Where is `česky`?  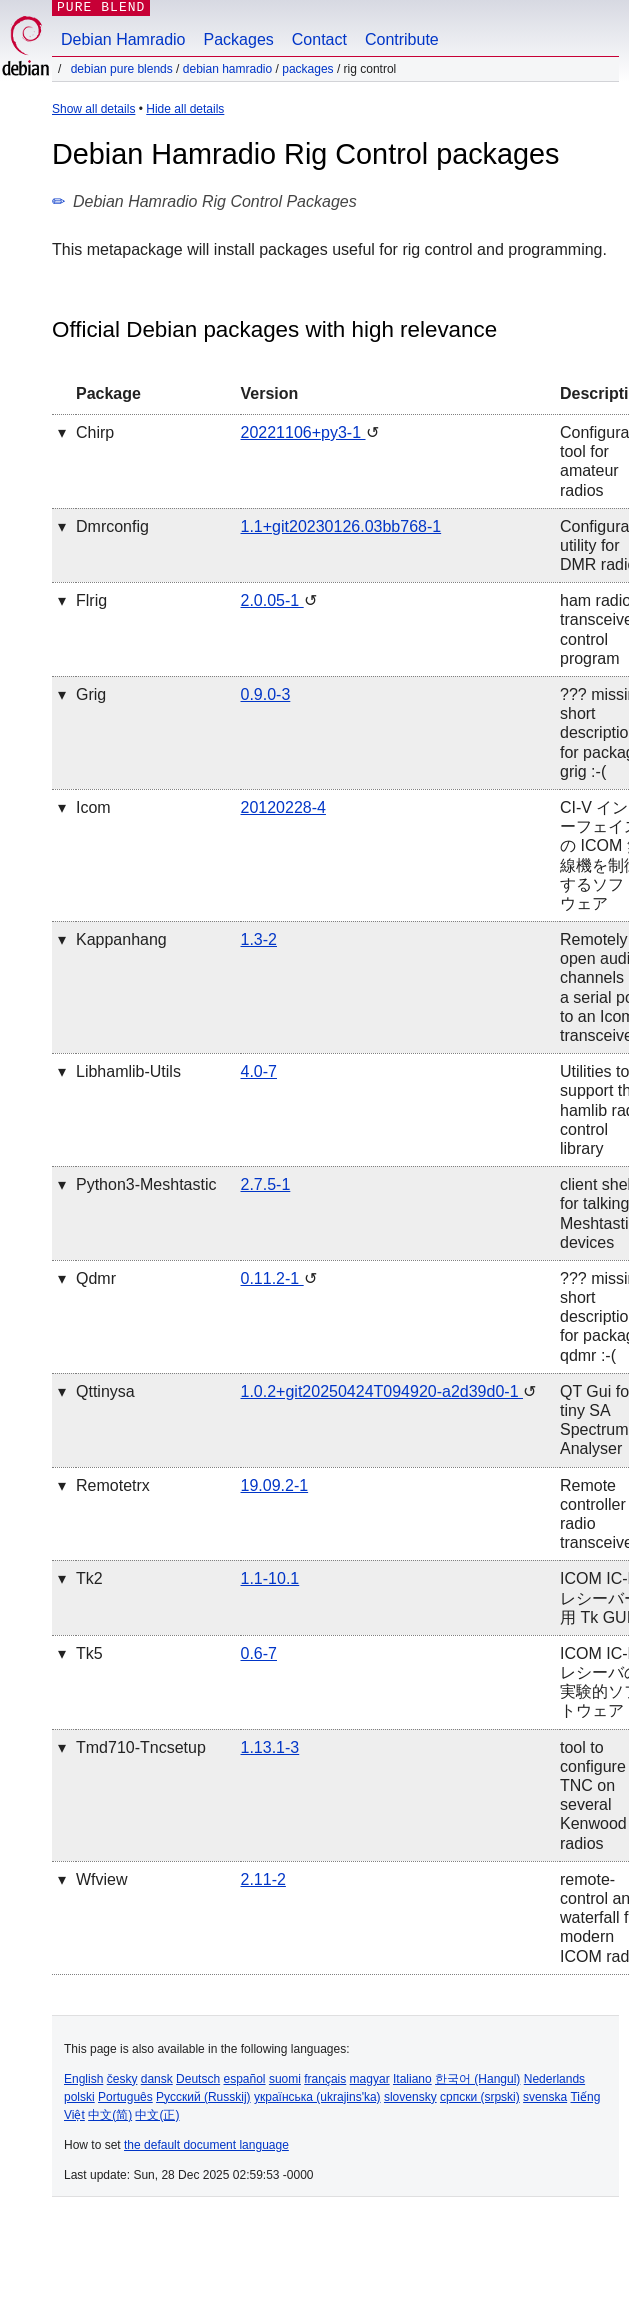 česky is located at coordinates (122, 2079).